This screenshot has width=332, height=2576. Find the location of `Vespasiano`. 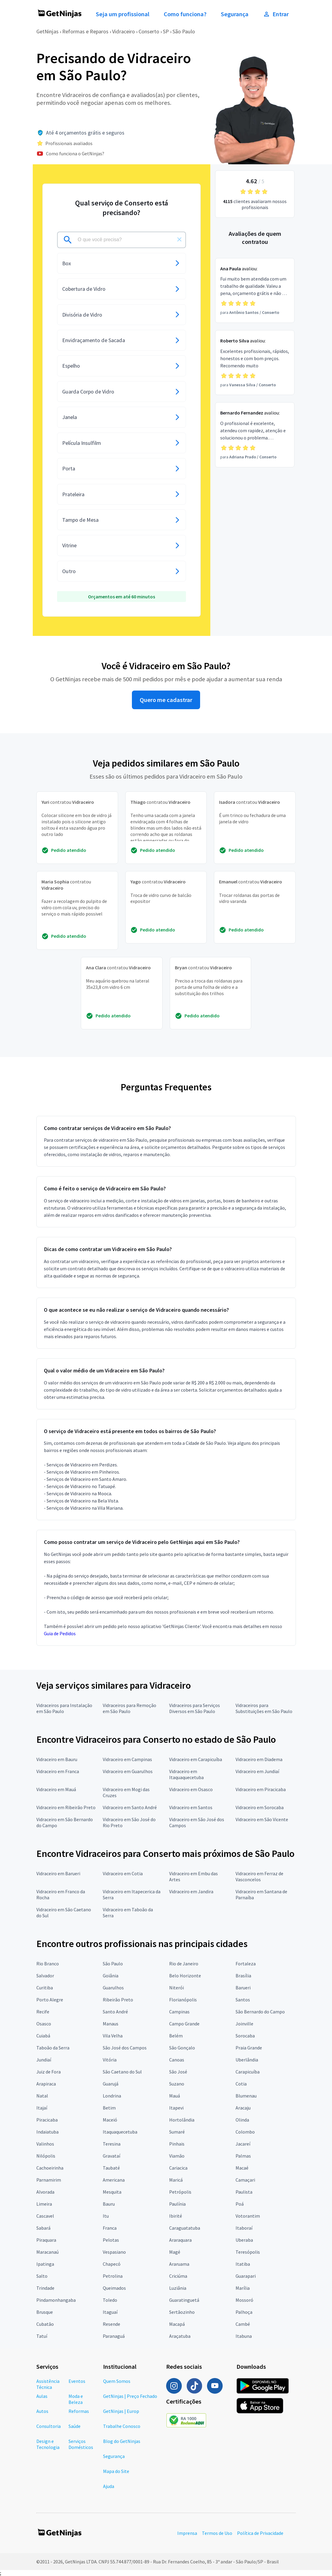

Vespasiano is located at coordinates (114, 2252).